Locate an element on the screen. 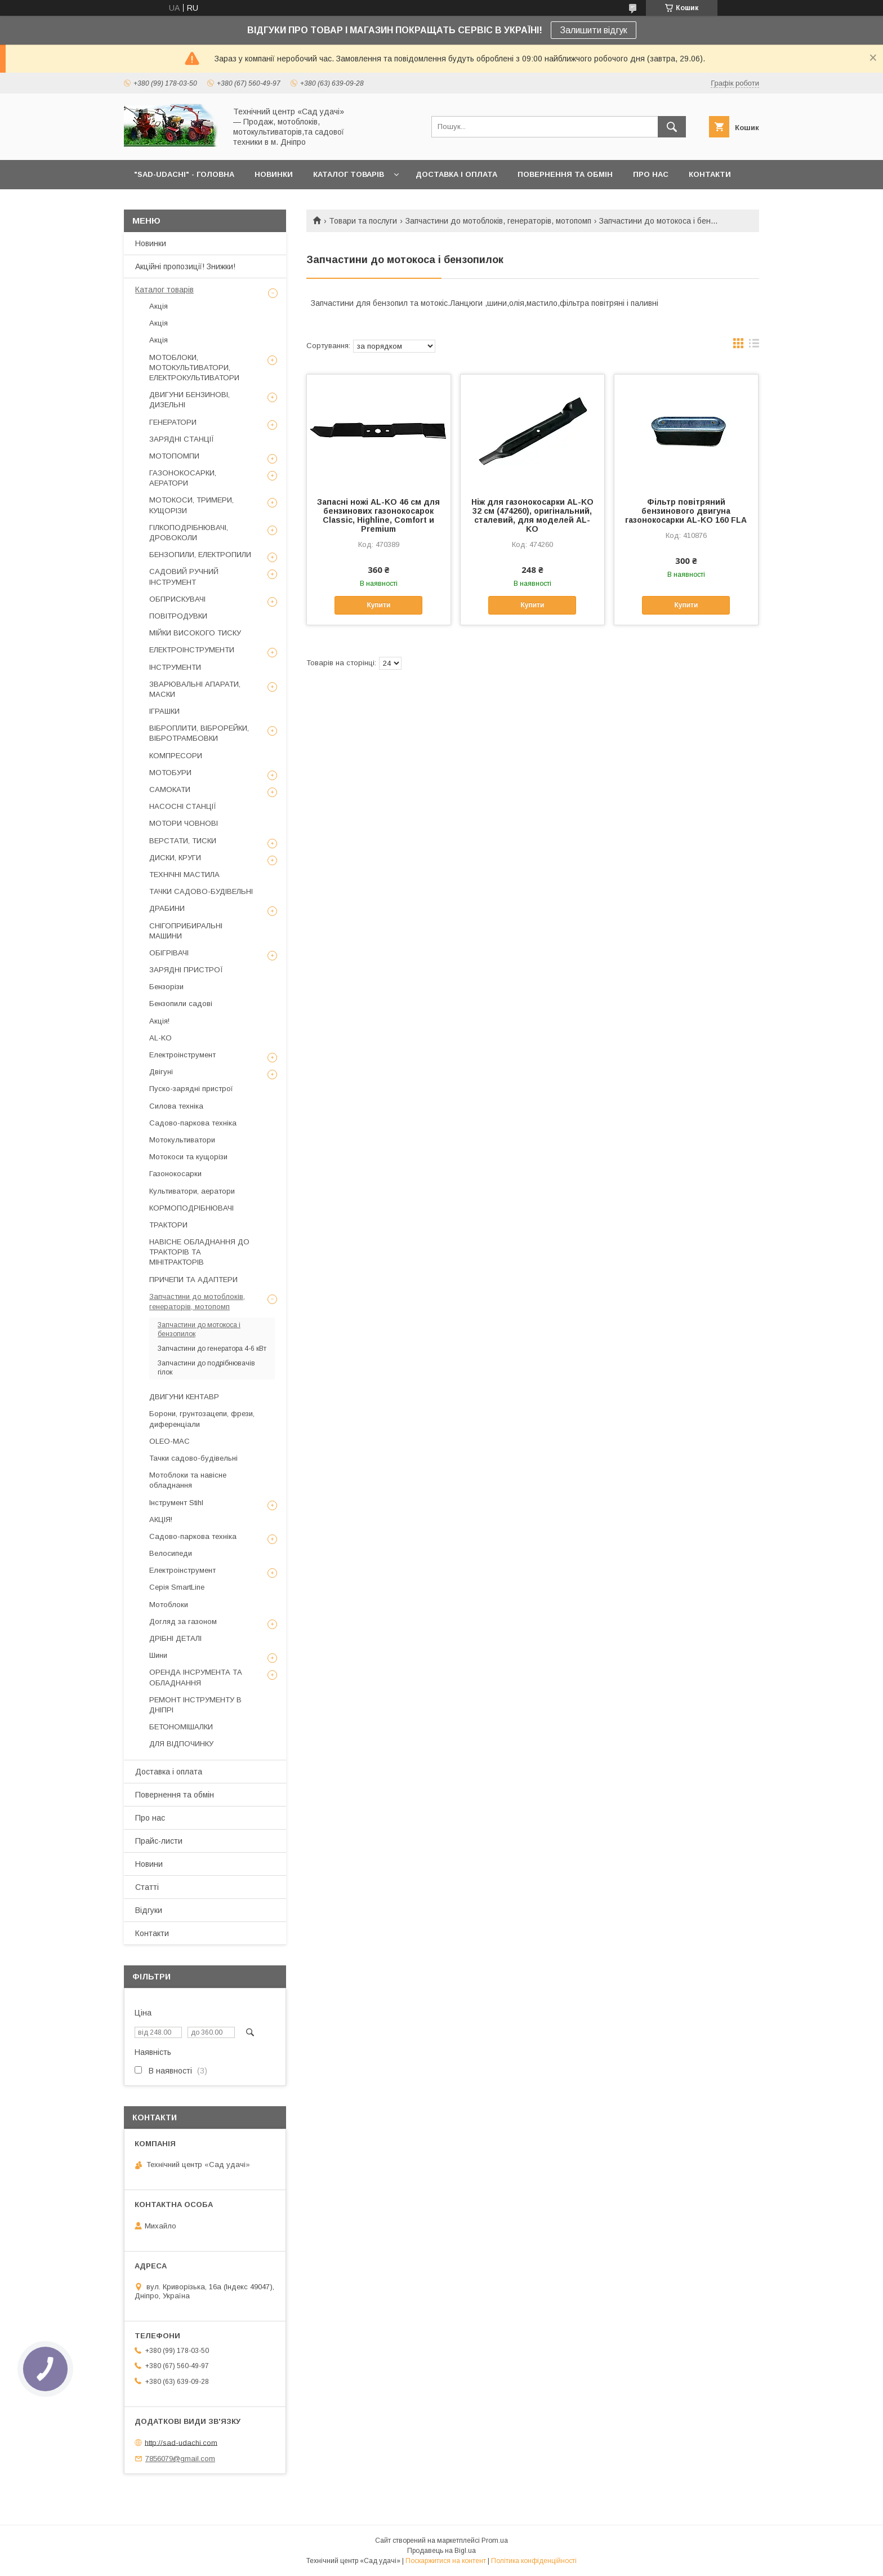 The image size is (883, 2576). МОТОПОМПИ is located at coordinates (174, 456).